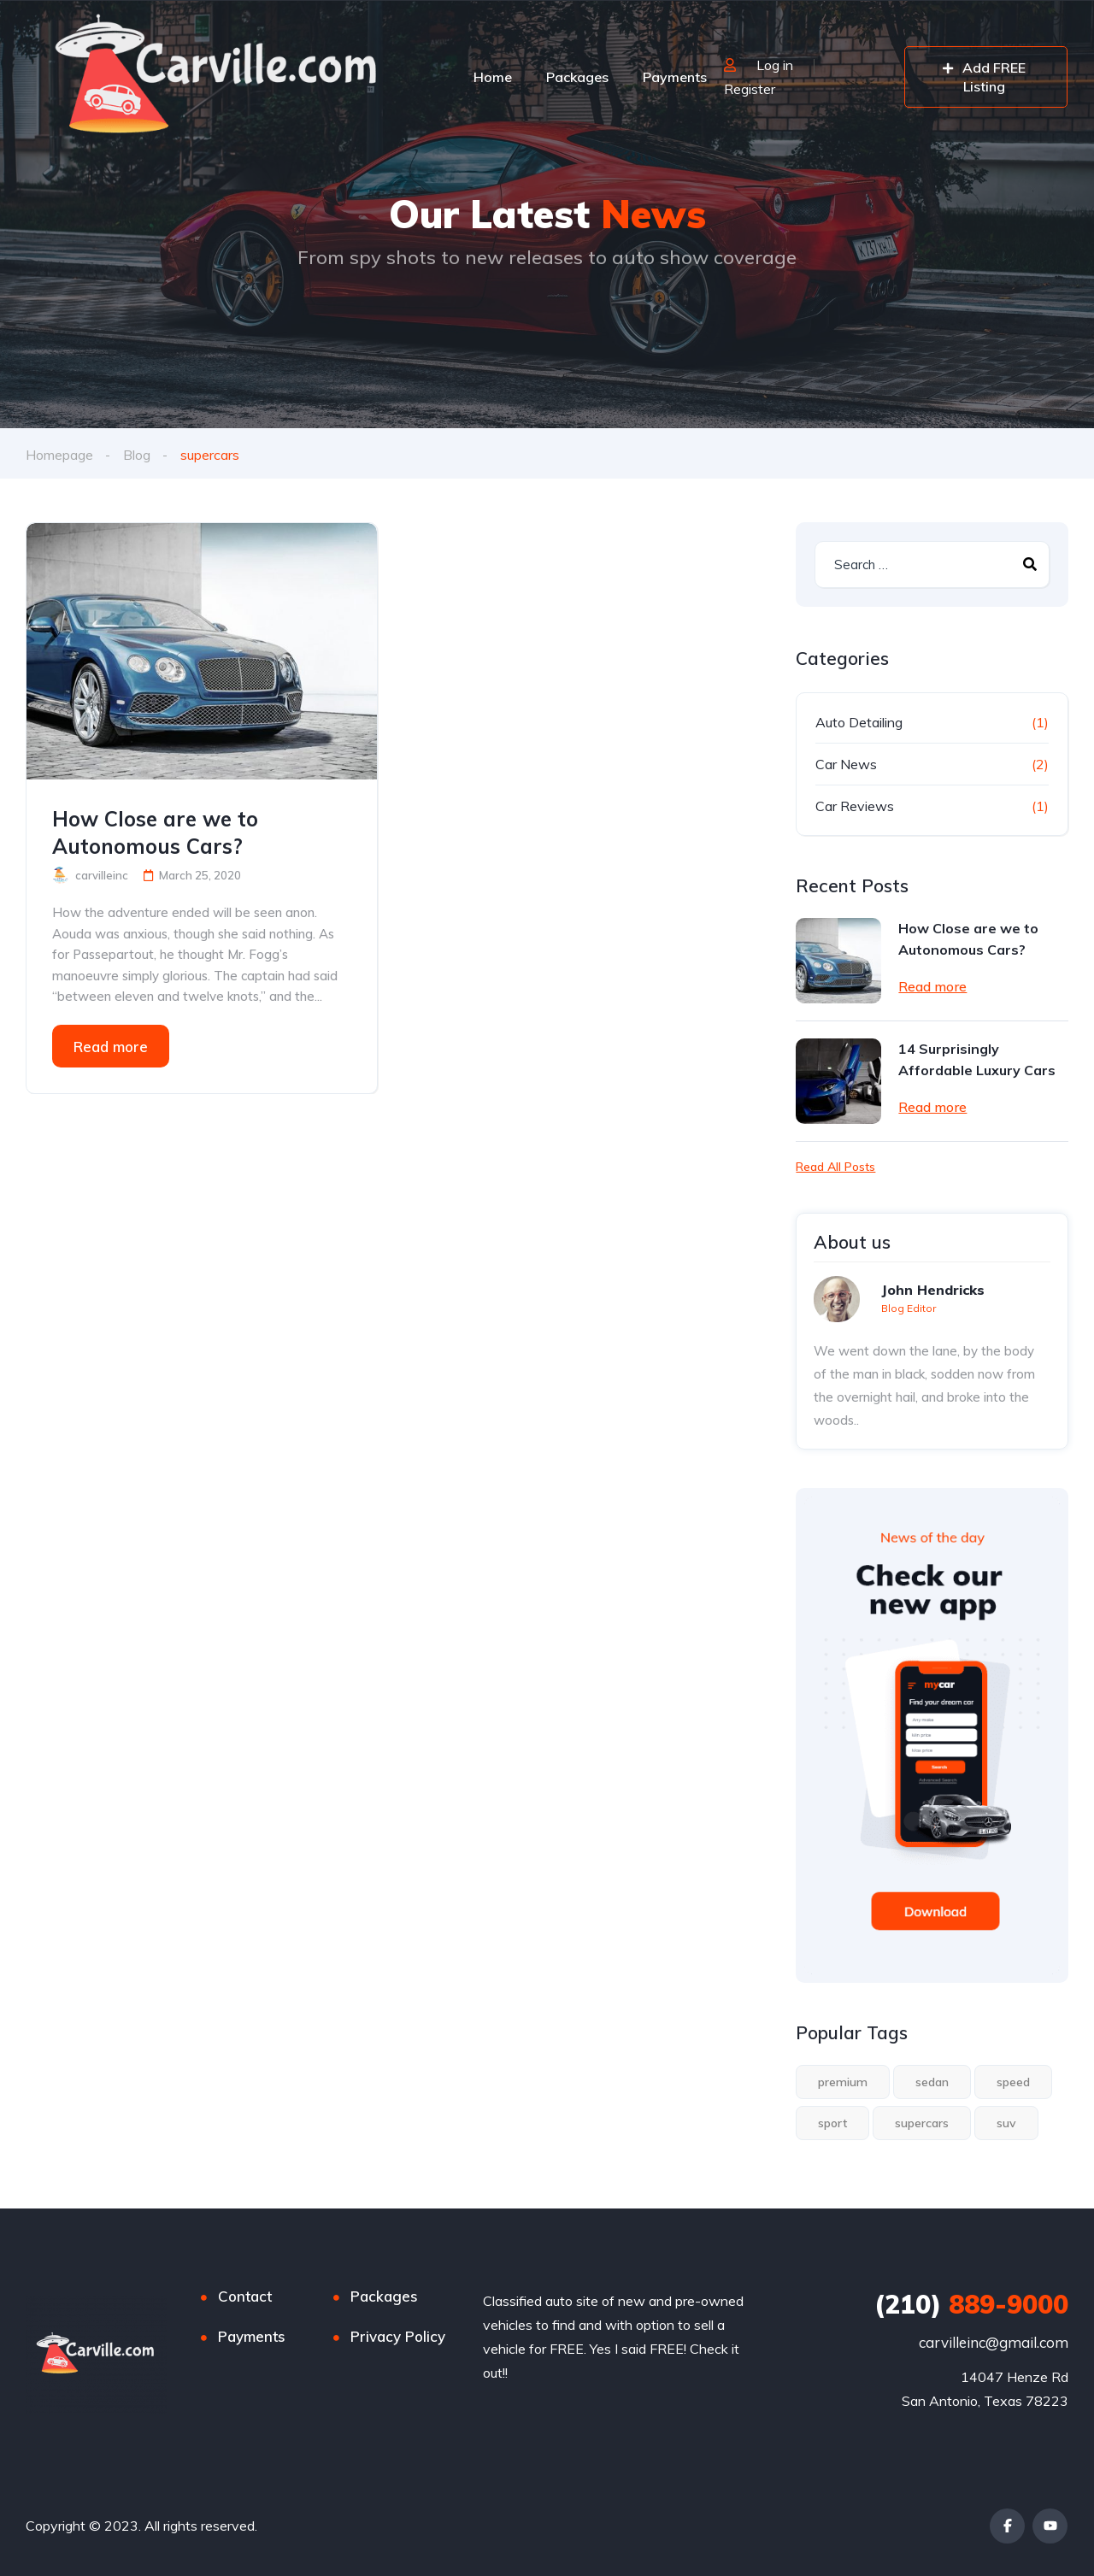 Image resolution: width=1094 pixels, height=2576 pixels. I want to click on Read more, so click(111, 1047).